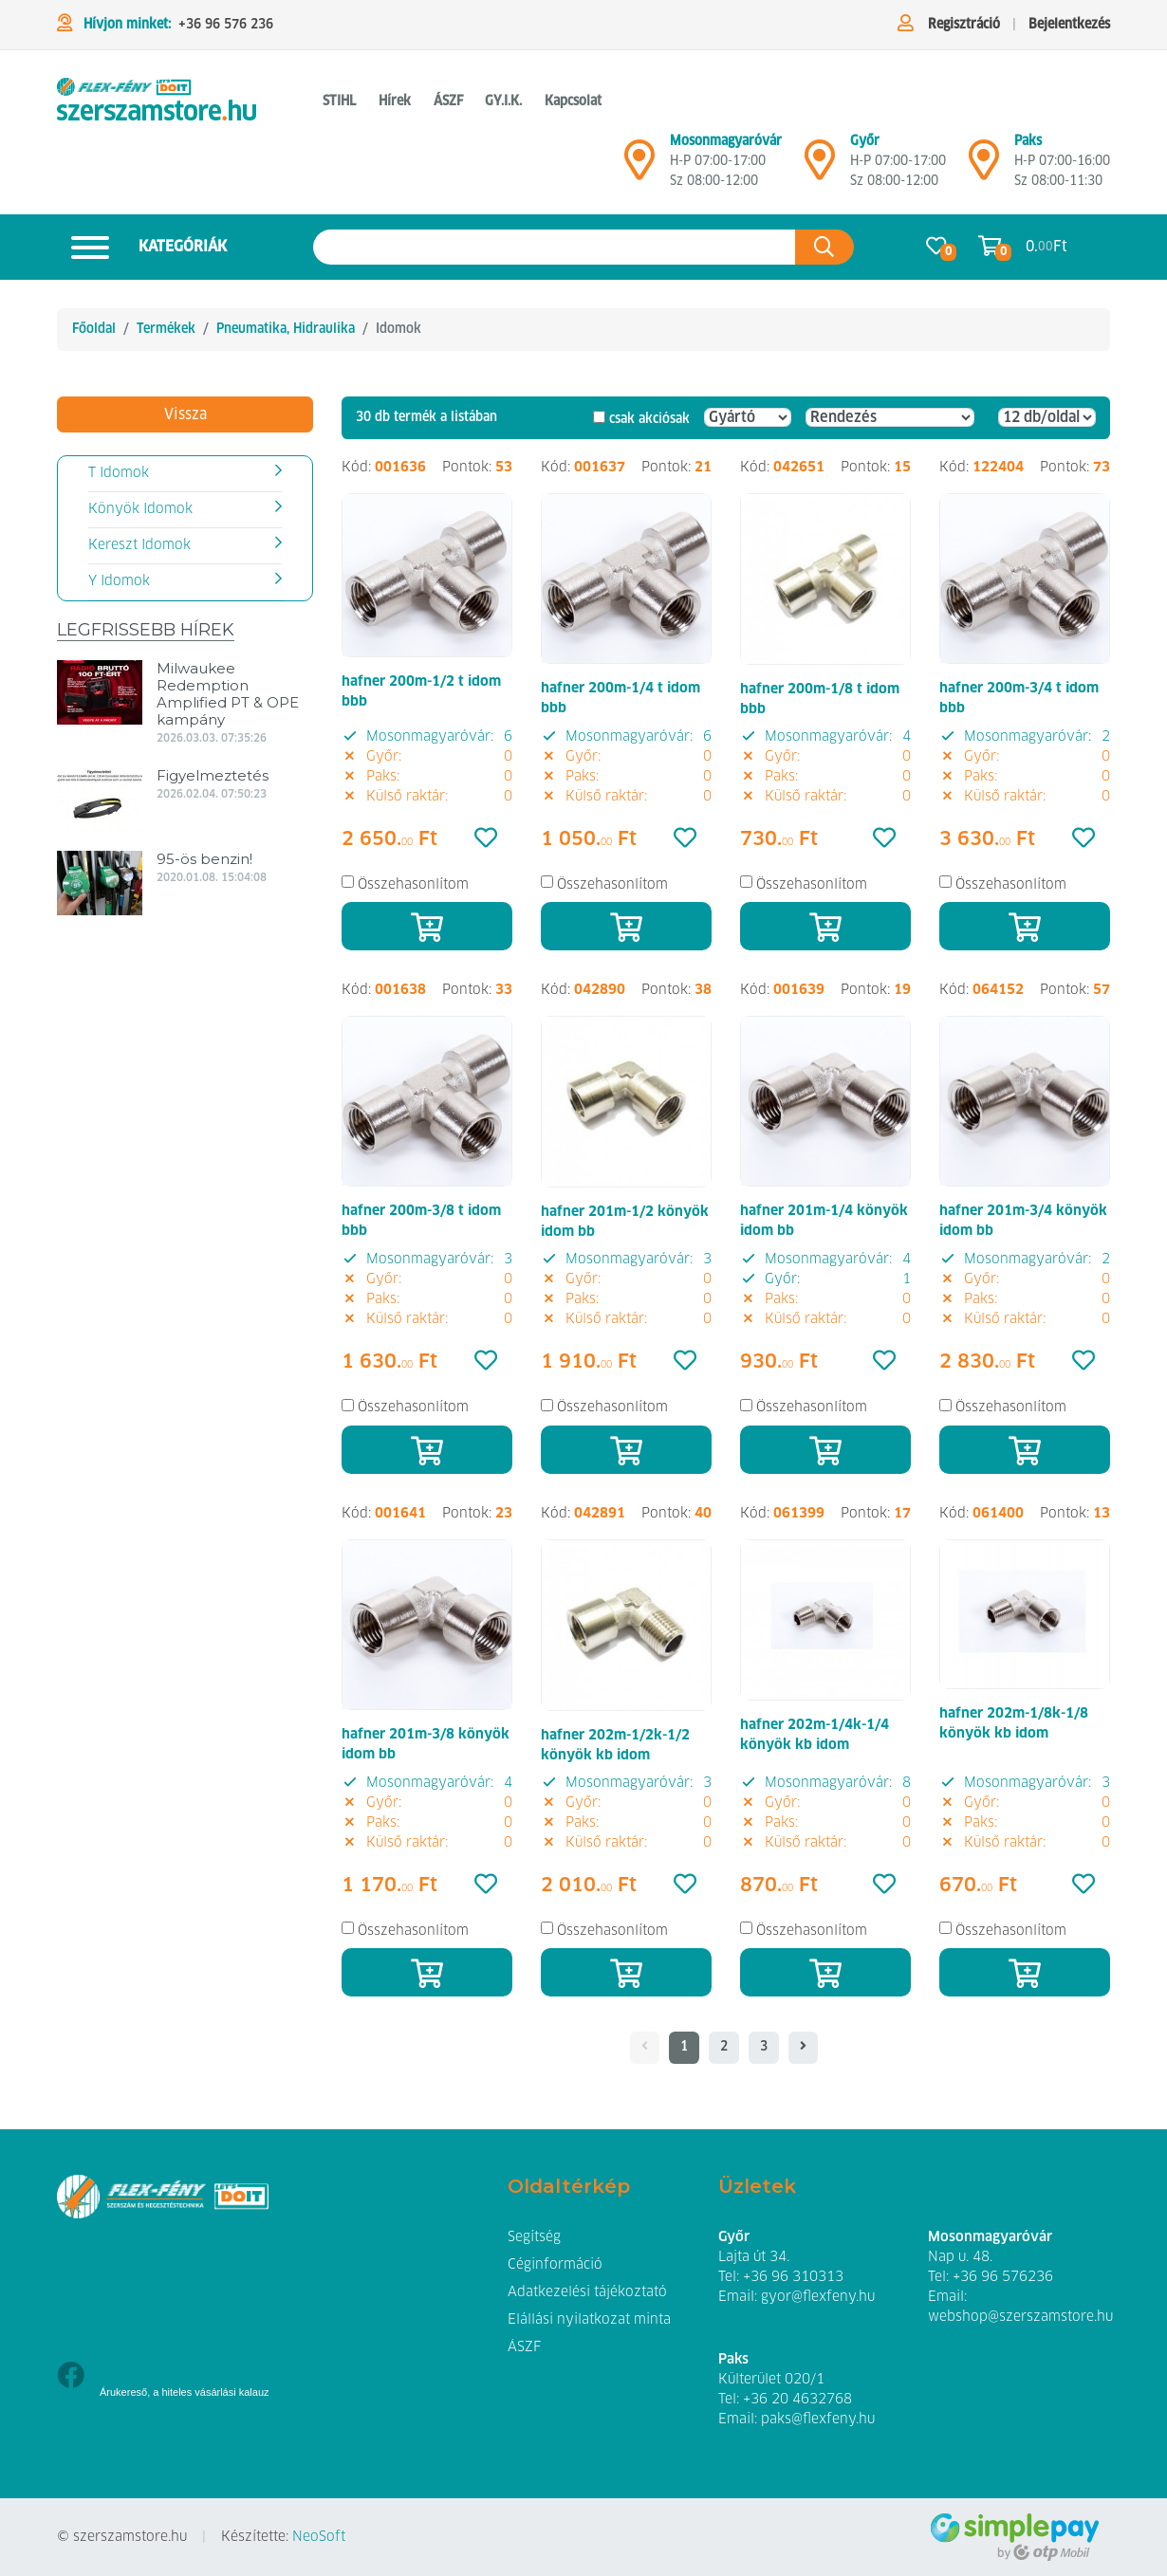 This screenshot has width=1167, height=2576. Describe the element at coordinates (140, 509) in the screenshot. I see `Könyök Idomok` at that location.